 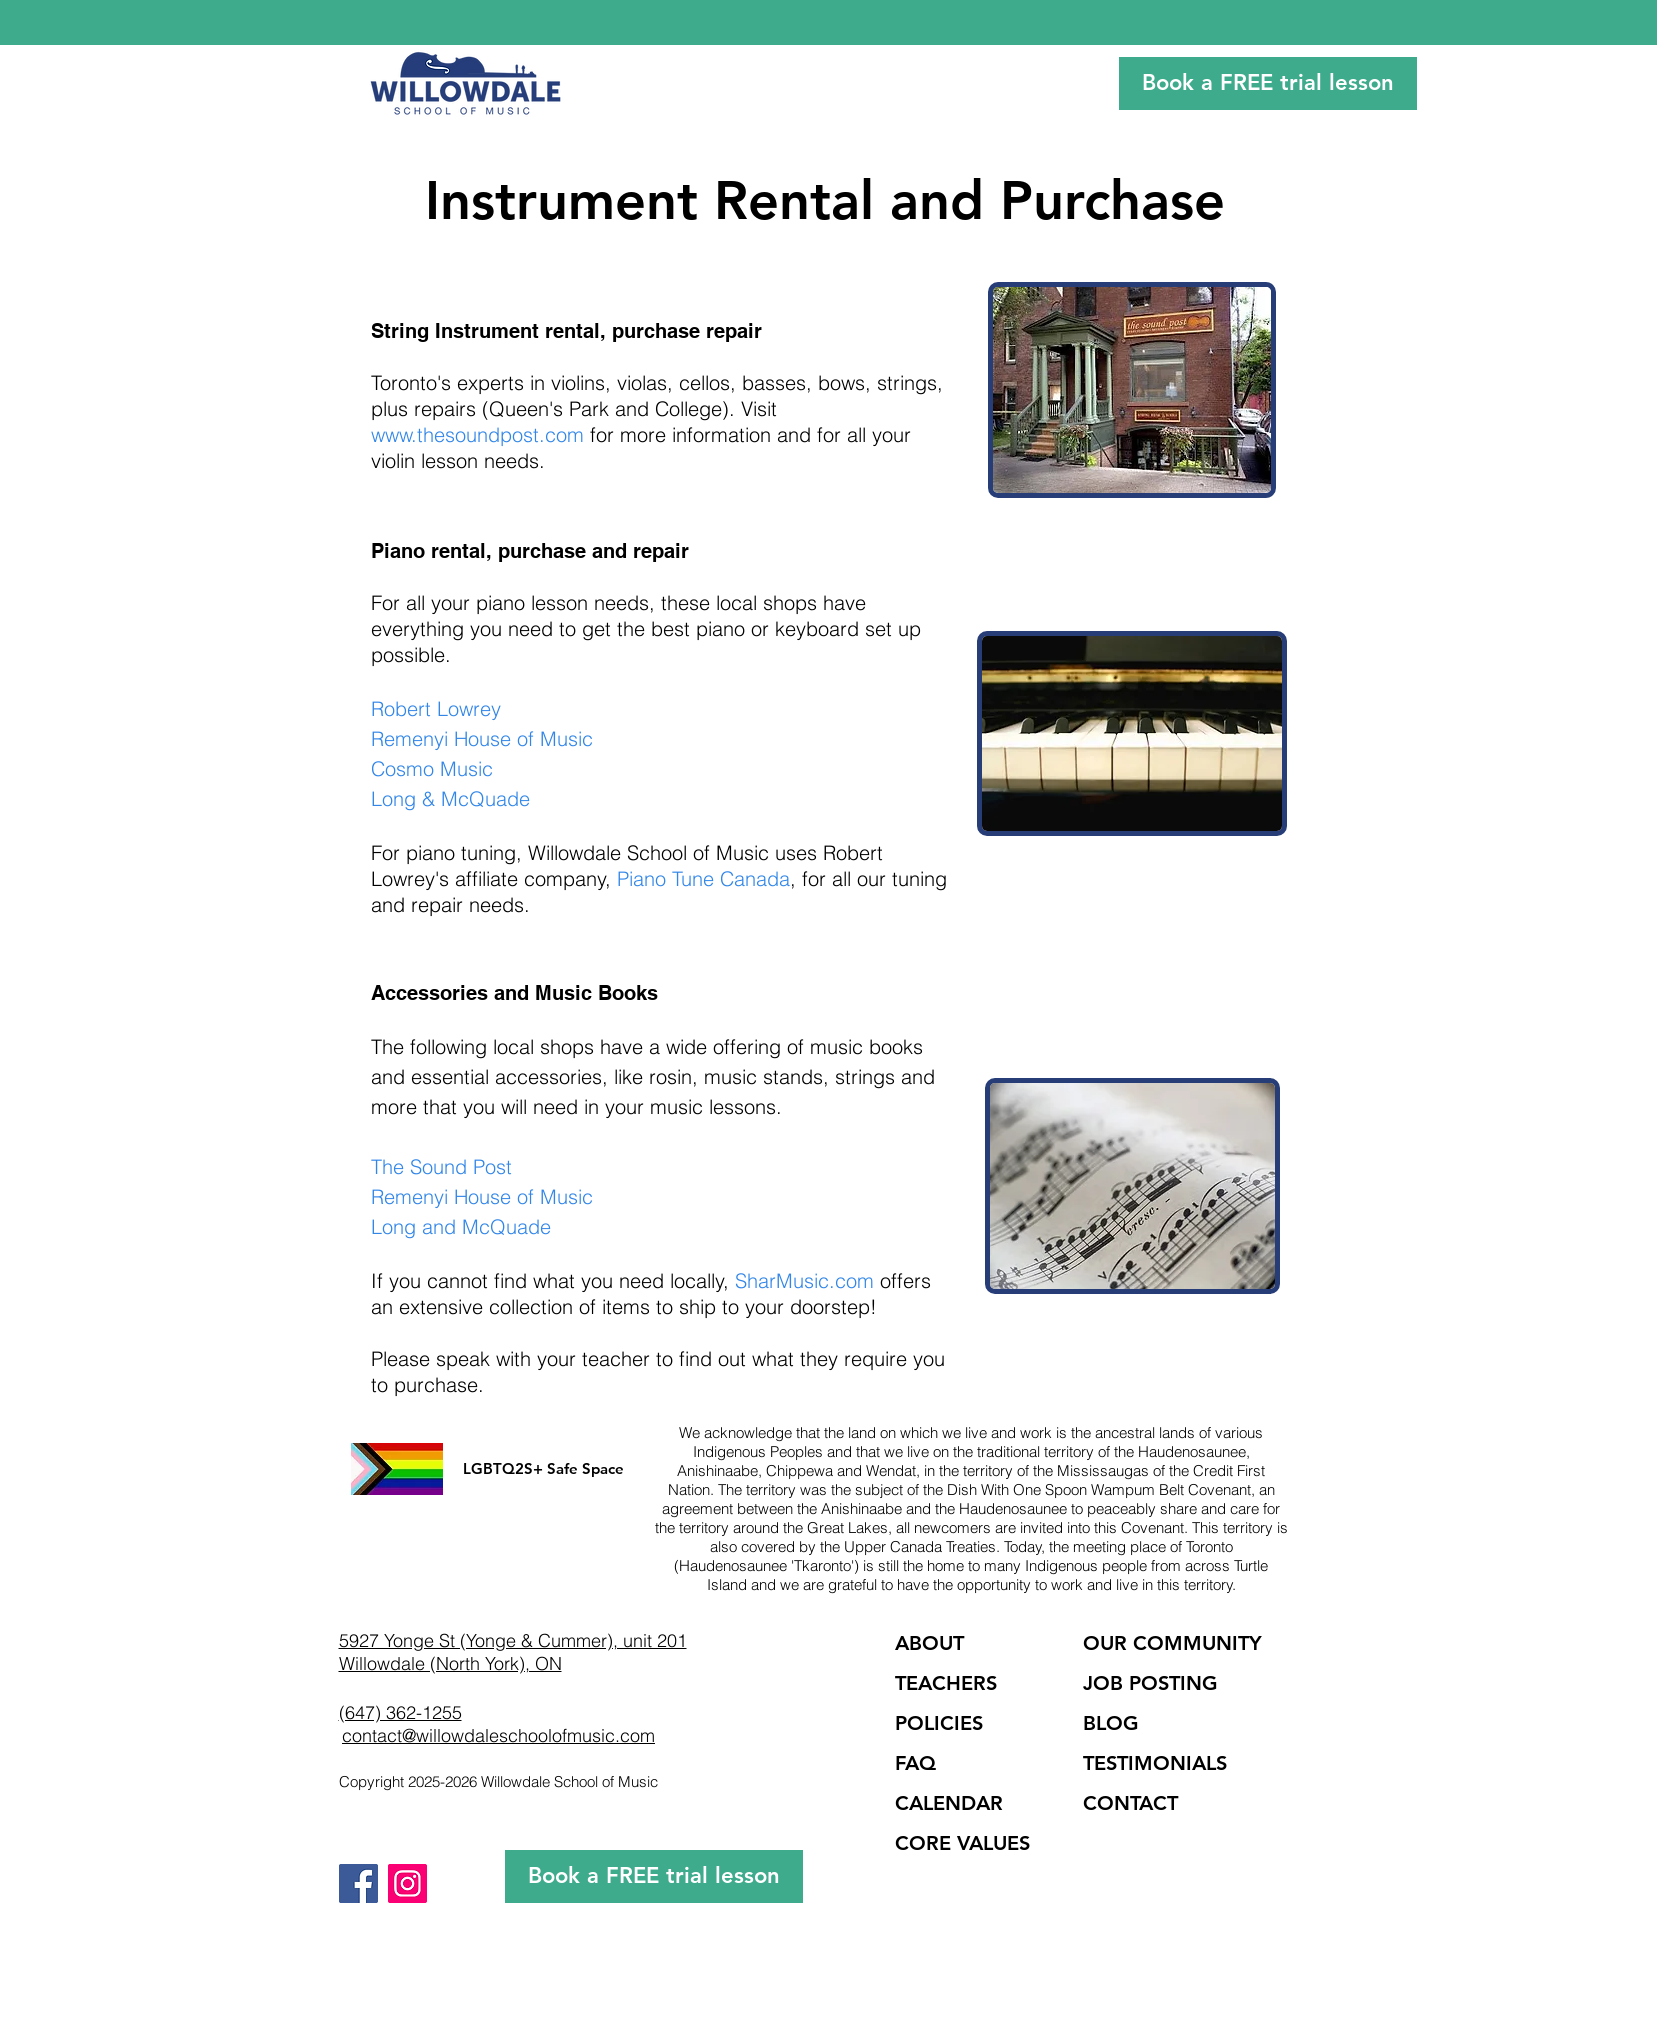 I want to click on [Book a FREE trial lesson], so click(x=1268, y=83).